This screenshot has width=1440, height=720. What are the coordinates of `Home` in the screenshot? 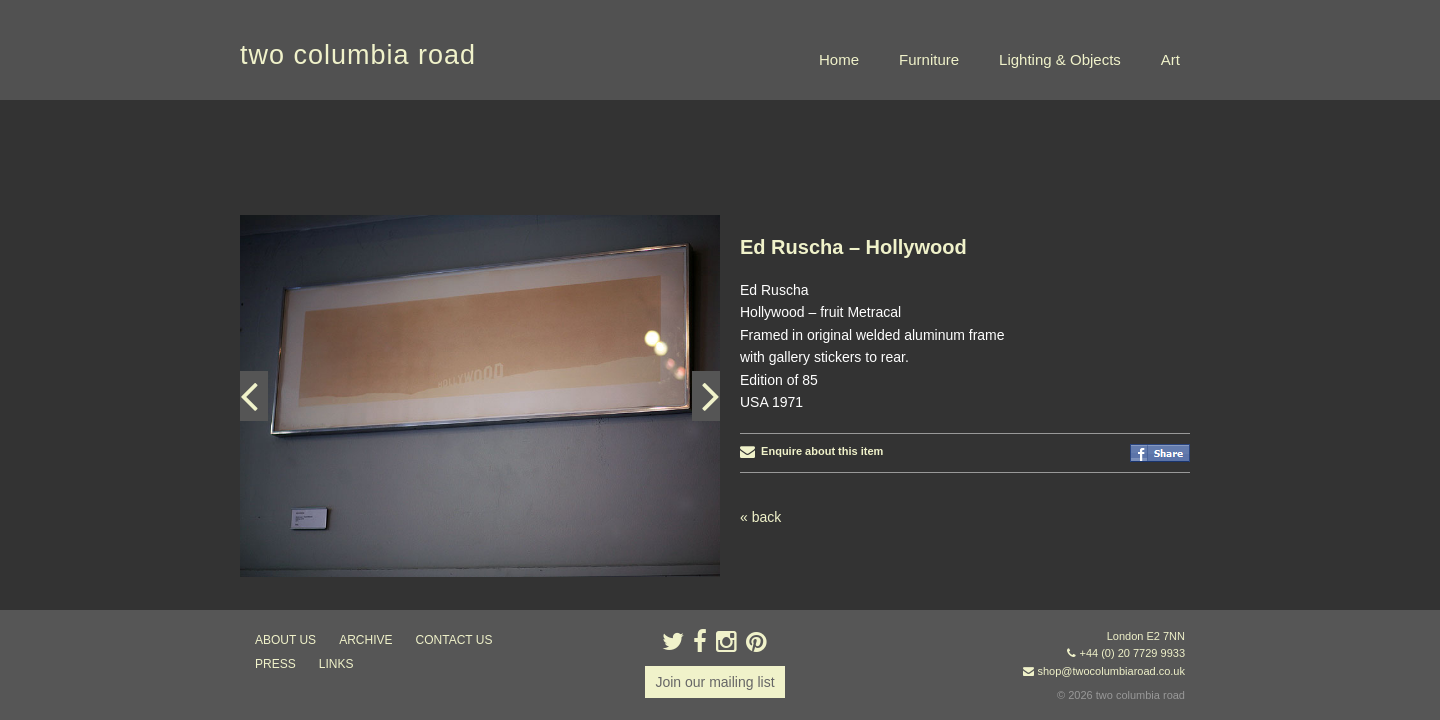 It's located at (839, 59).